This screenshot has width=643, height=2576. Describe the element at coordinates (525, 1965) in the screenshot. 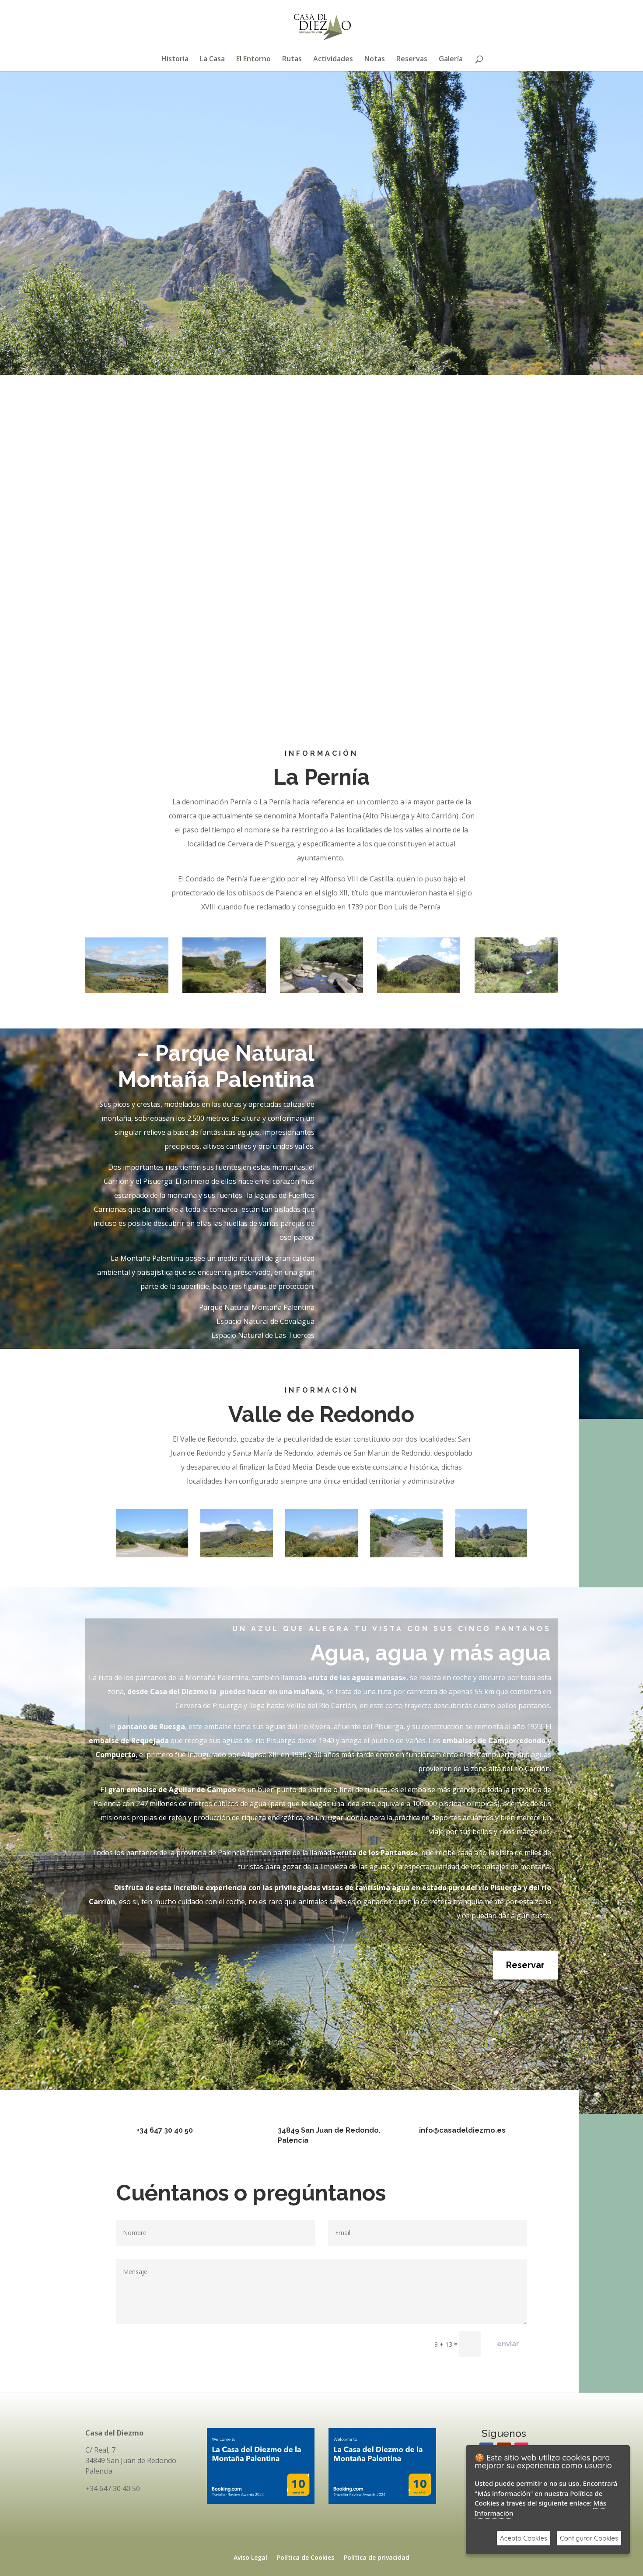

I see `Reservar` at that location.